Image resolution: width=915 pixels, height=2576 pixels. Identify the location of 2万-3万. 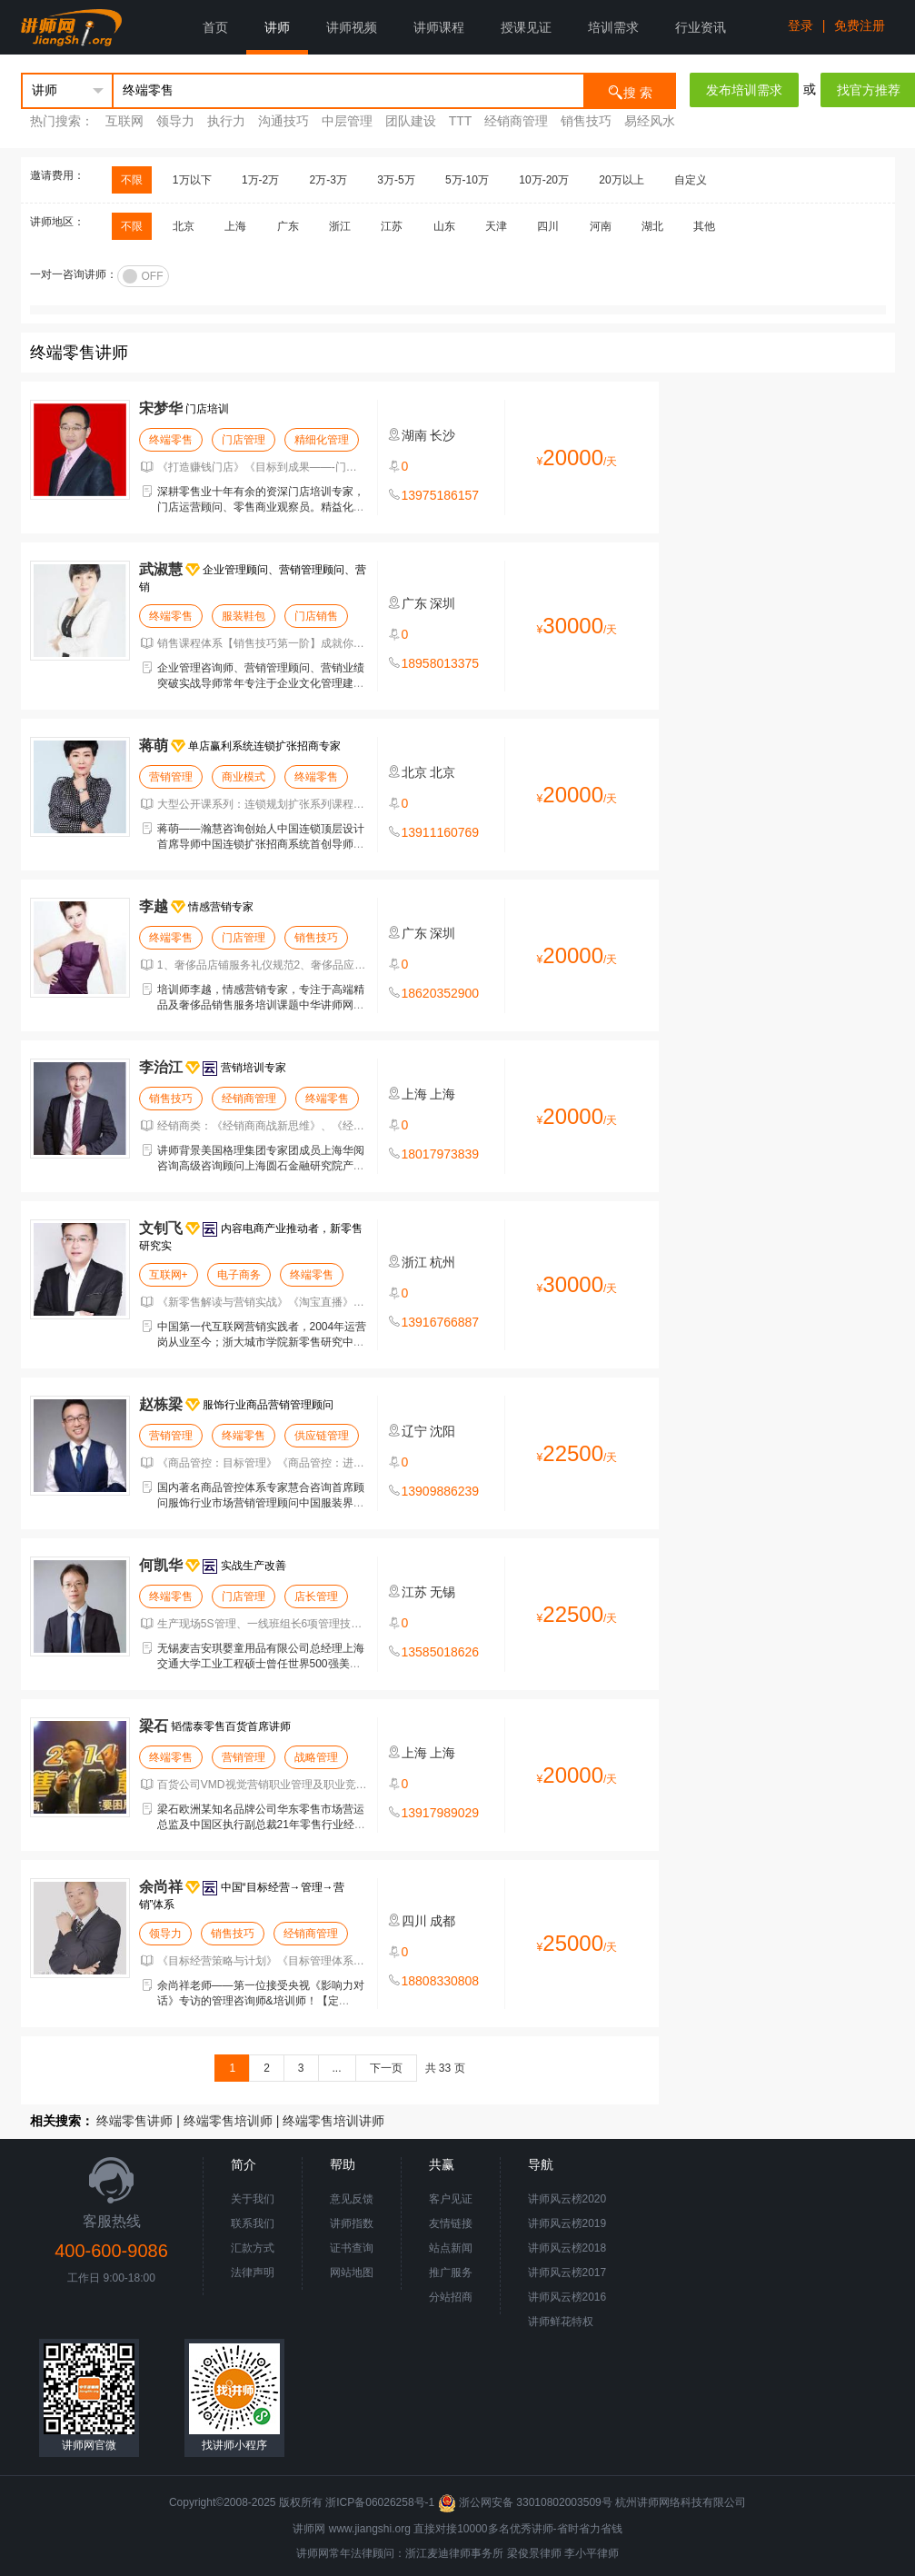
(328, 180).